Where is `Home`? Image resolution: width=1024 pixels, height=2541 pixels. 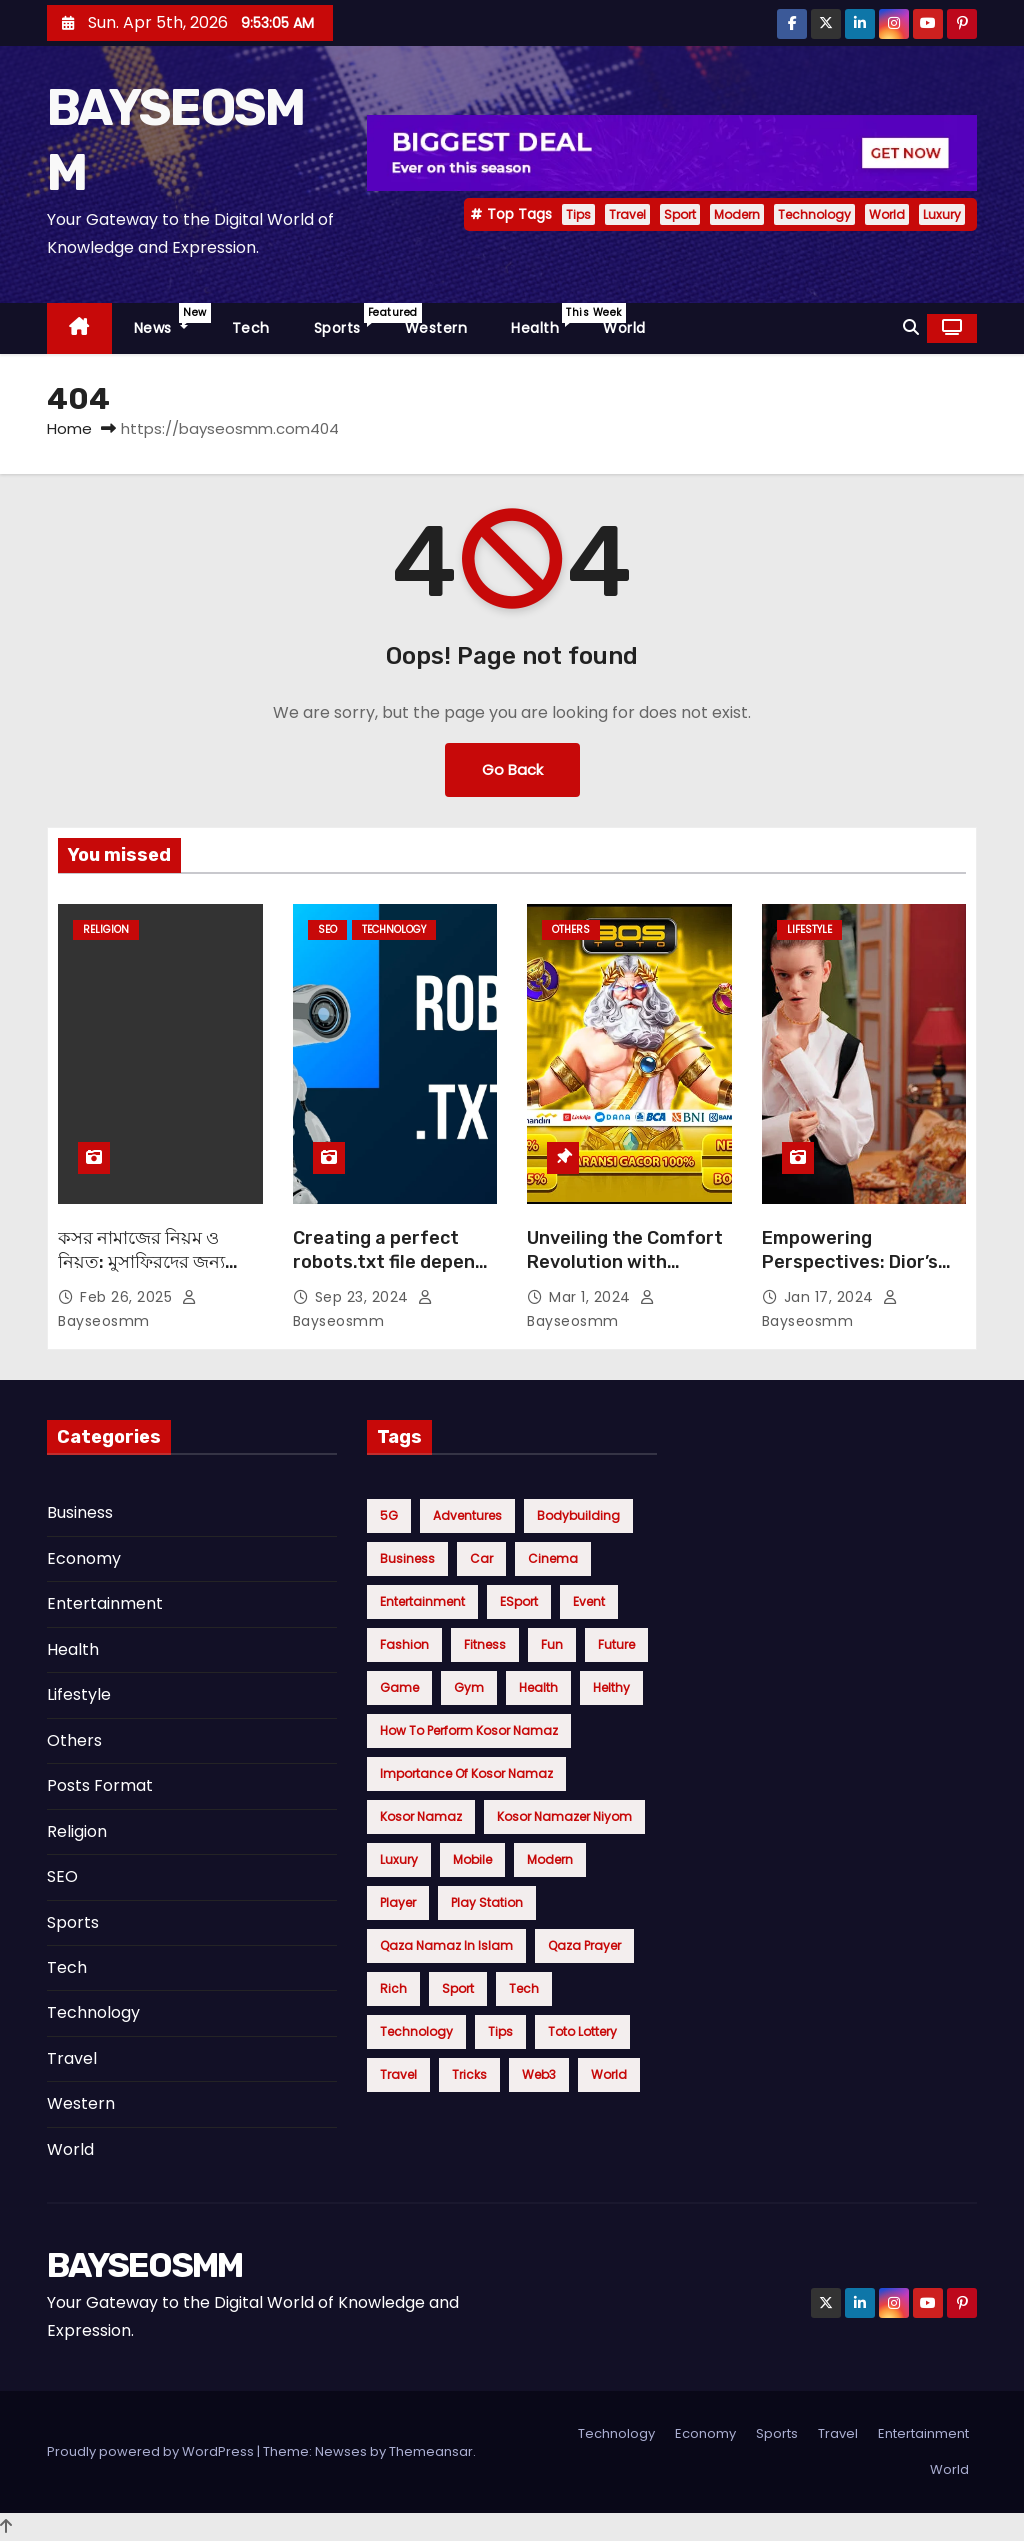
Home is located at coordinates (69, 428).